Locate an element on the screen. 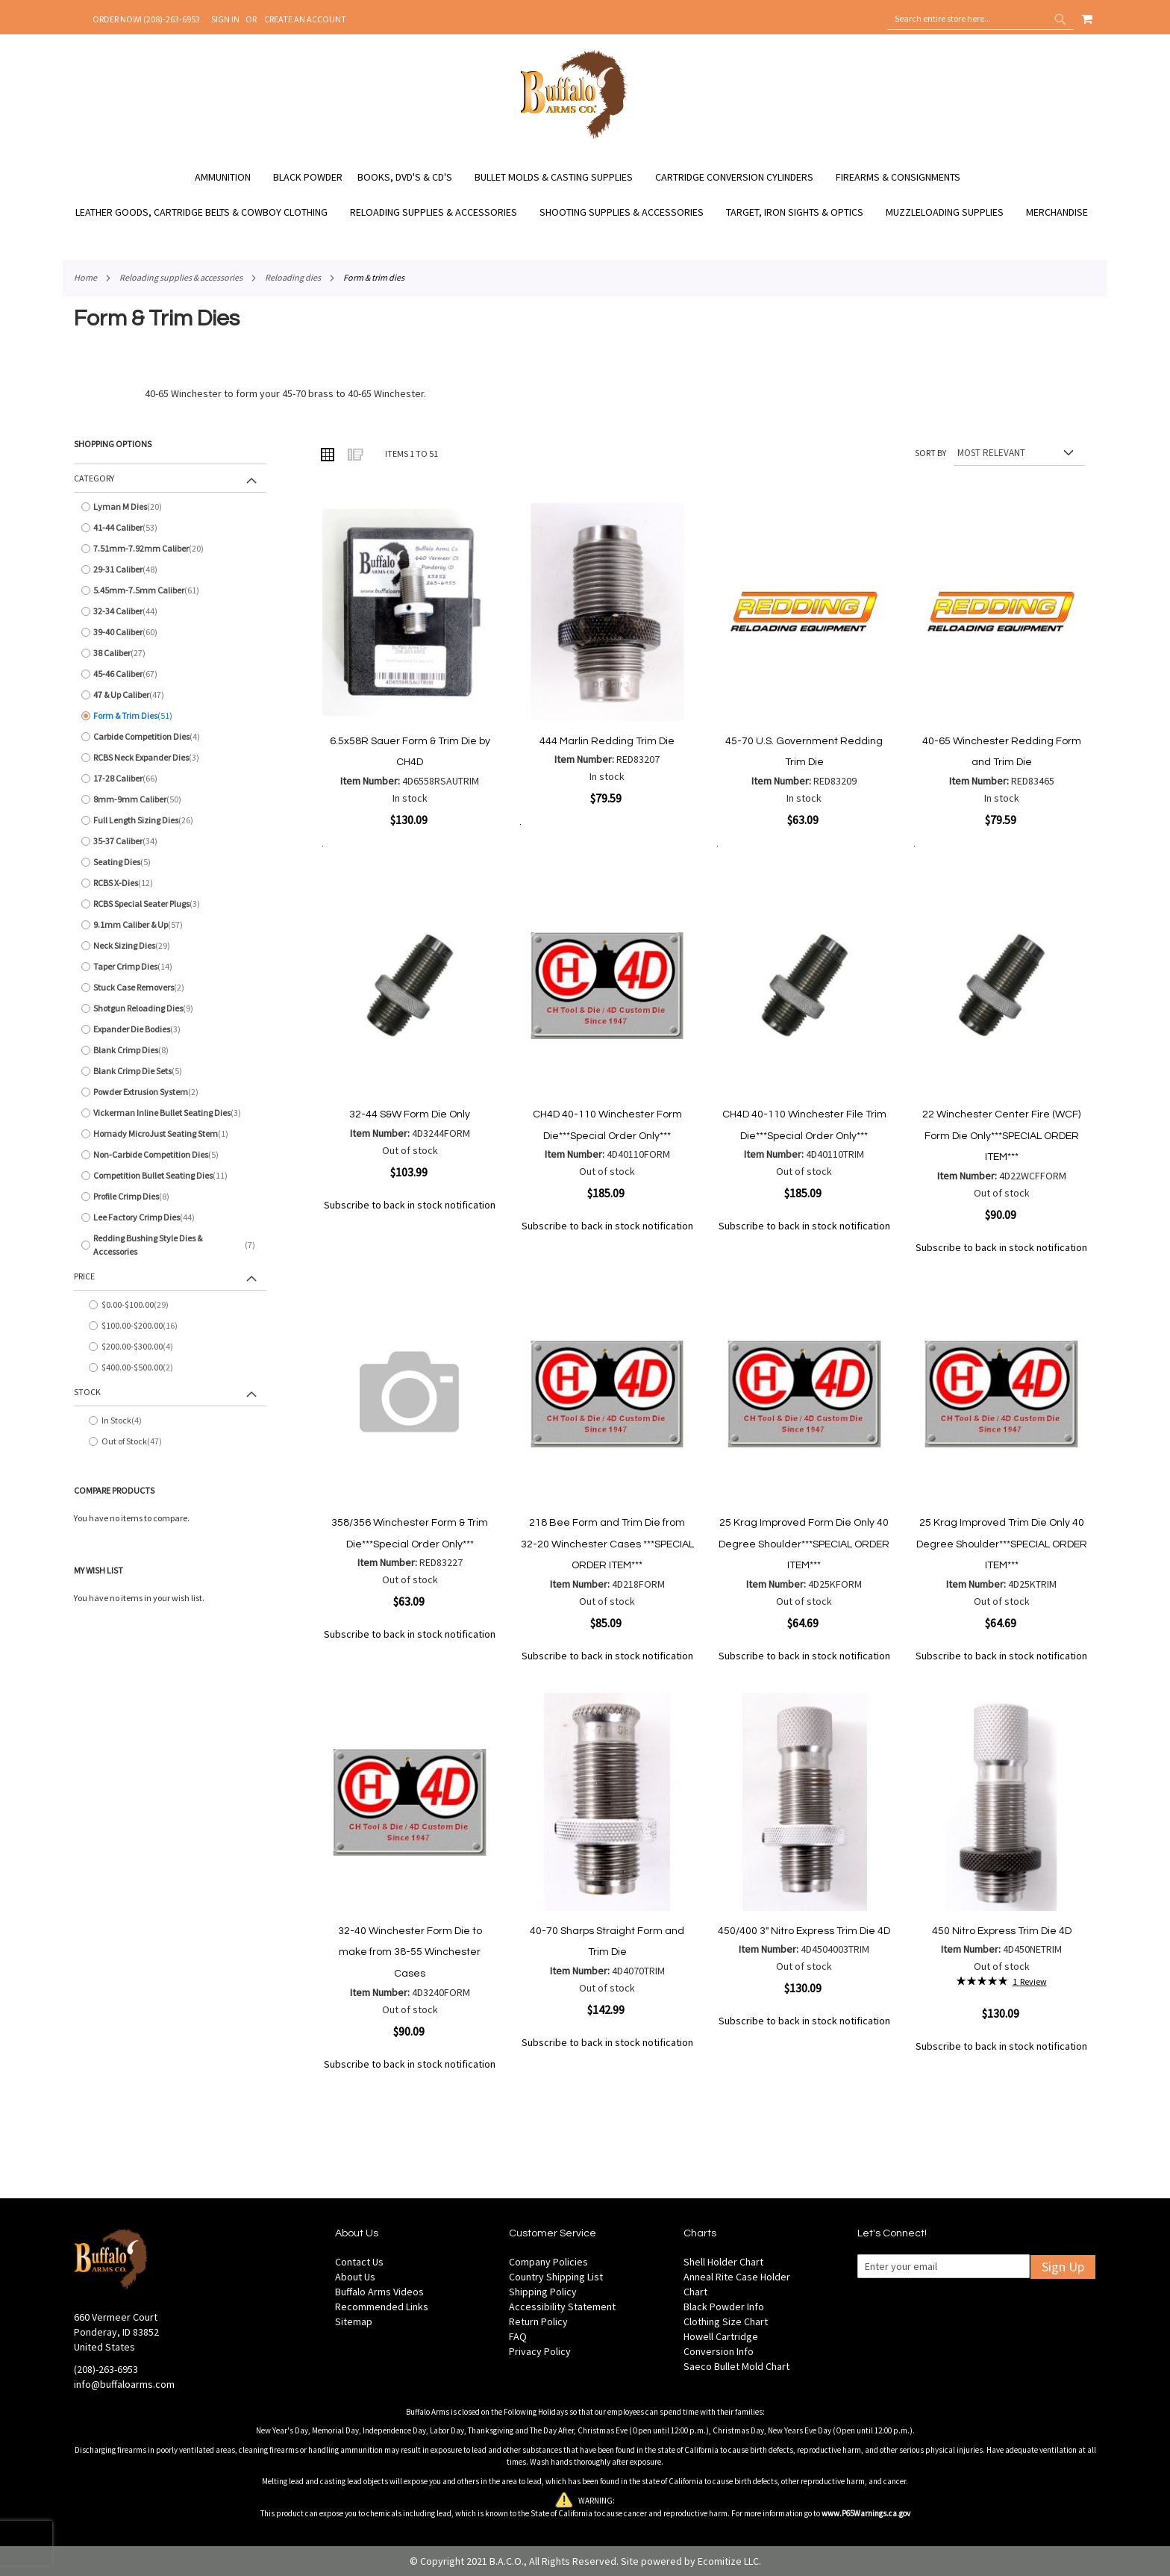 The height and width of the screenshot is (2576, 1170). Clothing Size Chart is located at coordinates (725, 2321).